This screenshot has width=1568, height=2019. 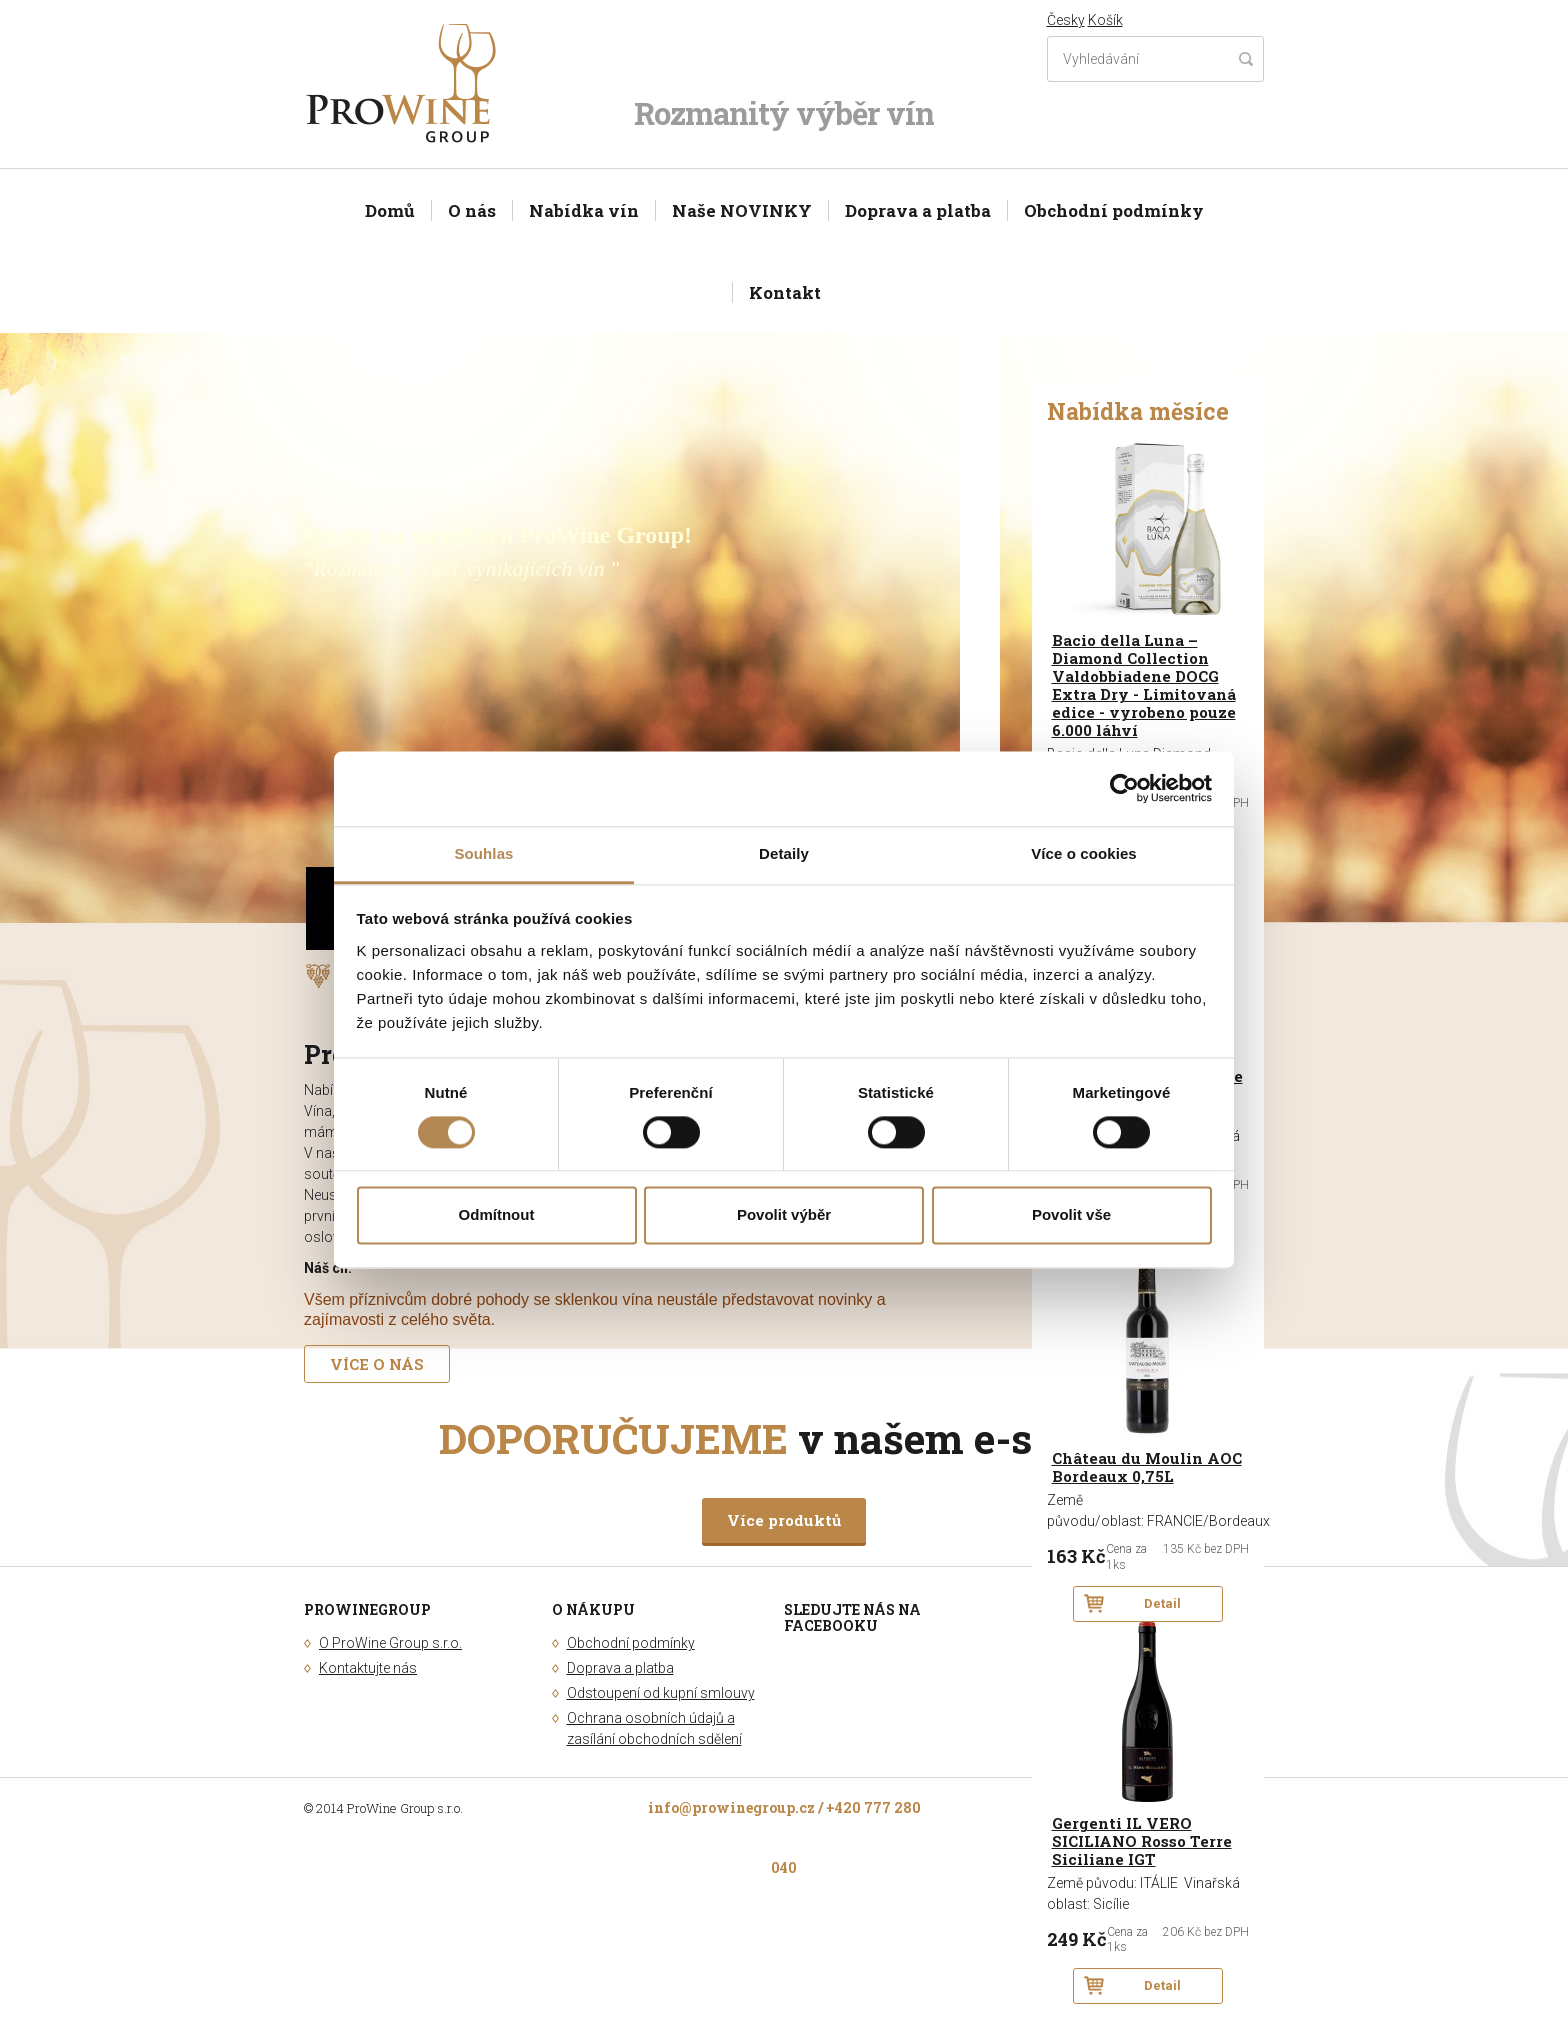 What do you see at coordinates (784, 853) in the screenshot?
I see `Detaily [tab]` at bounding box center [784, 853].